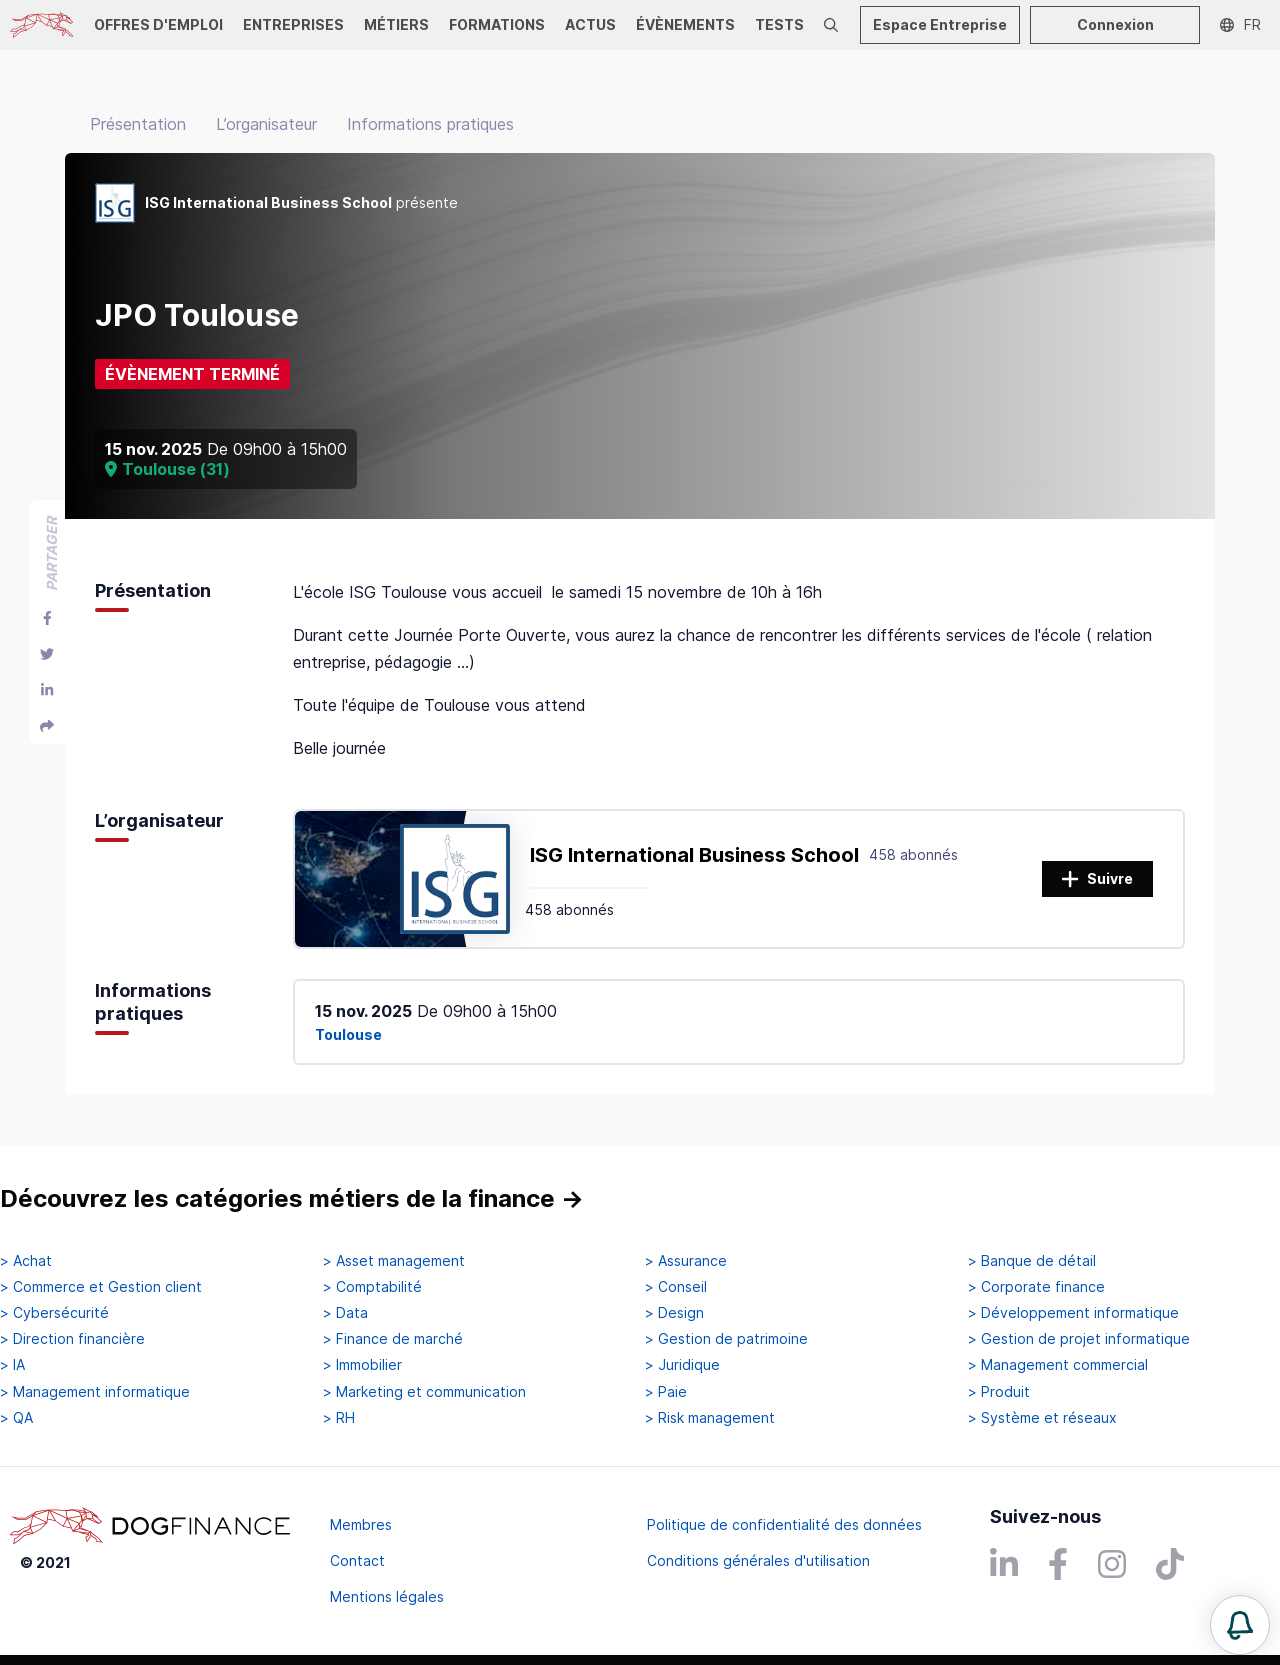  What do you see at coordinates (726, 1339) in the screenshot?
I see `> Gestion de patrimoine` at bounding box center [726, 1339].